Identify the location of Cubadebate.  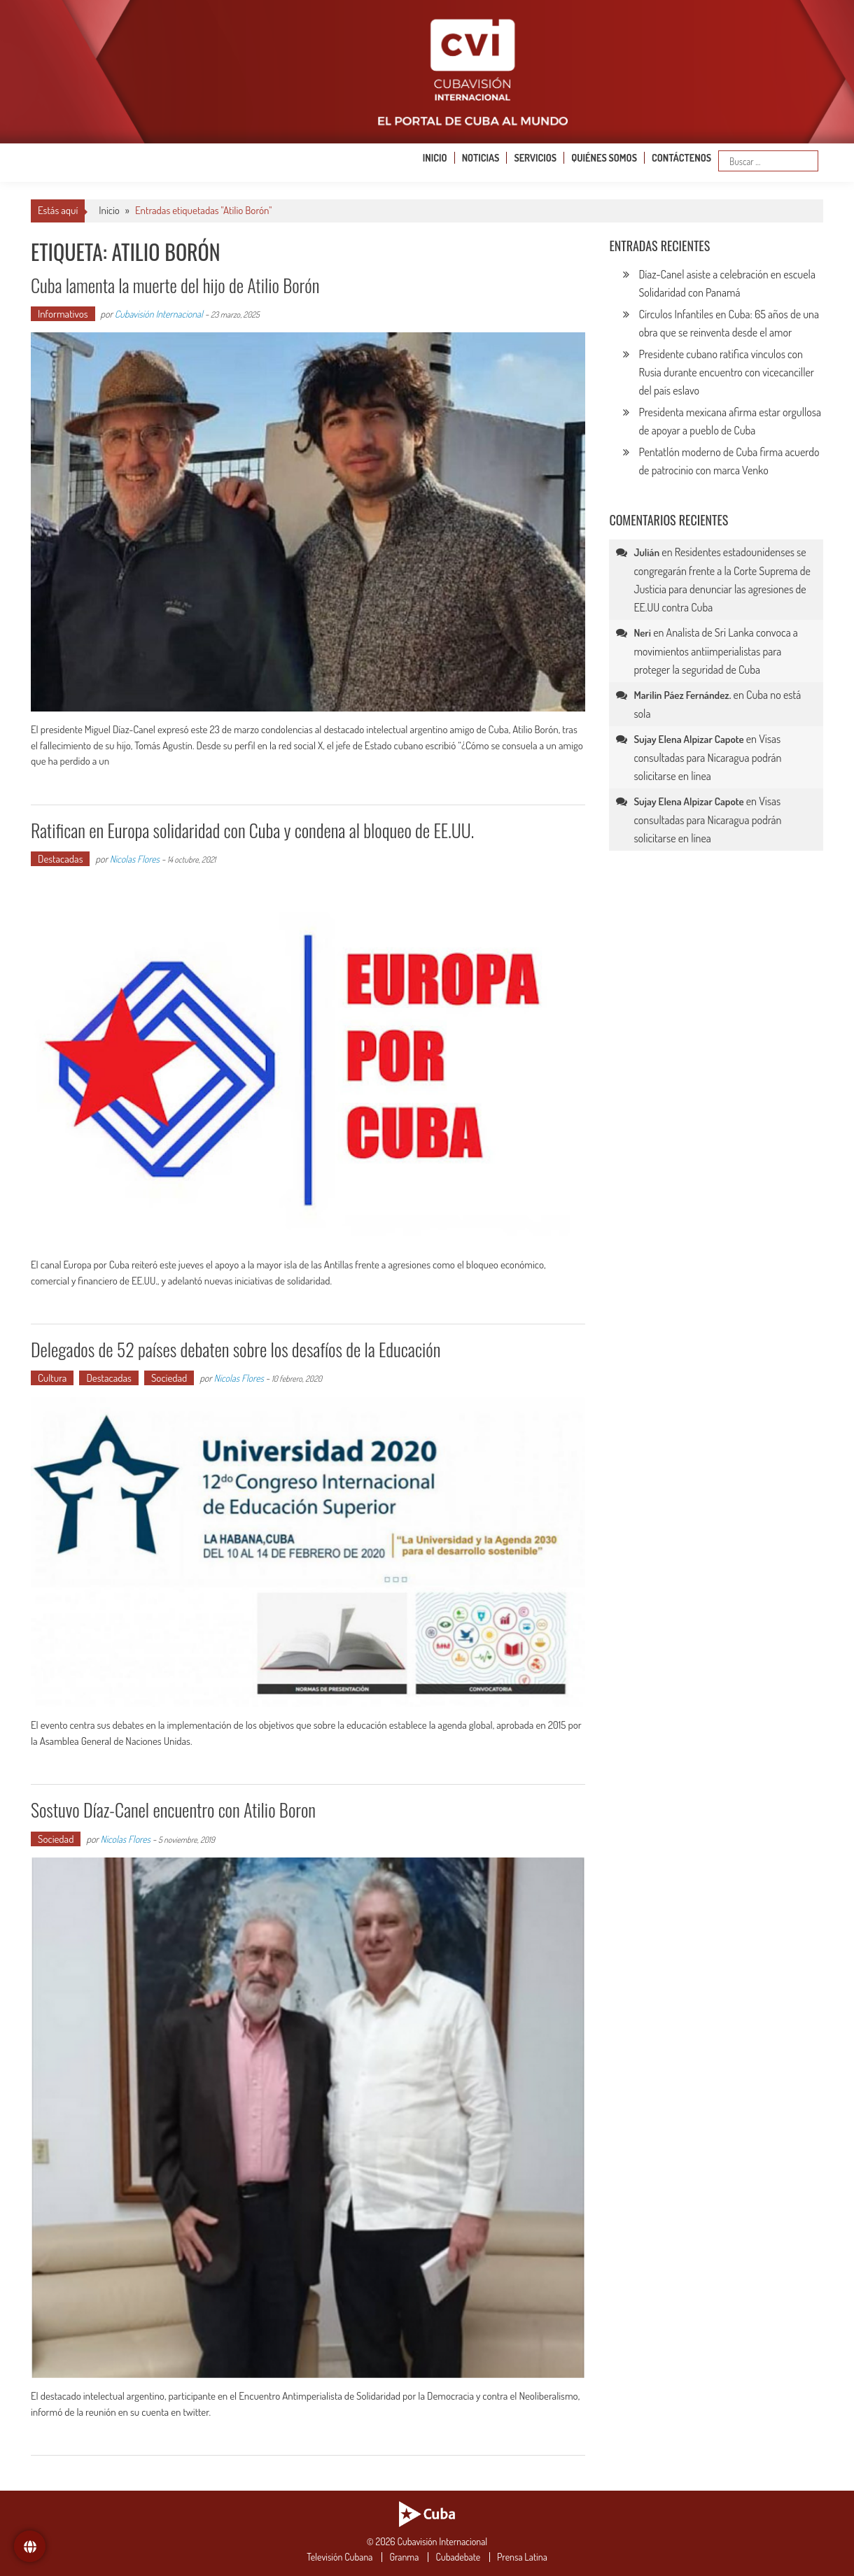
(457, 2557).